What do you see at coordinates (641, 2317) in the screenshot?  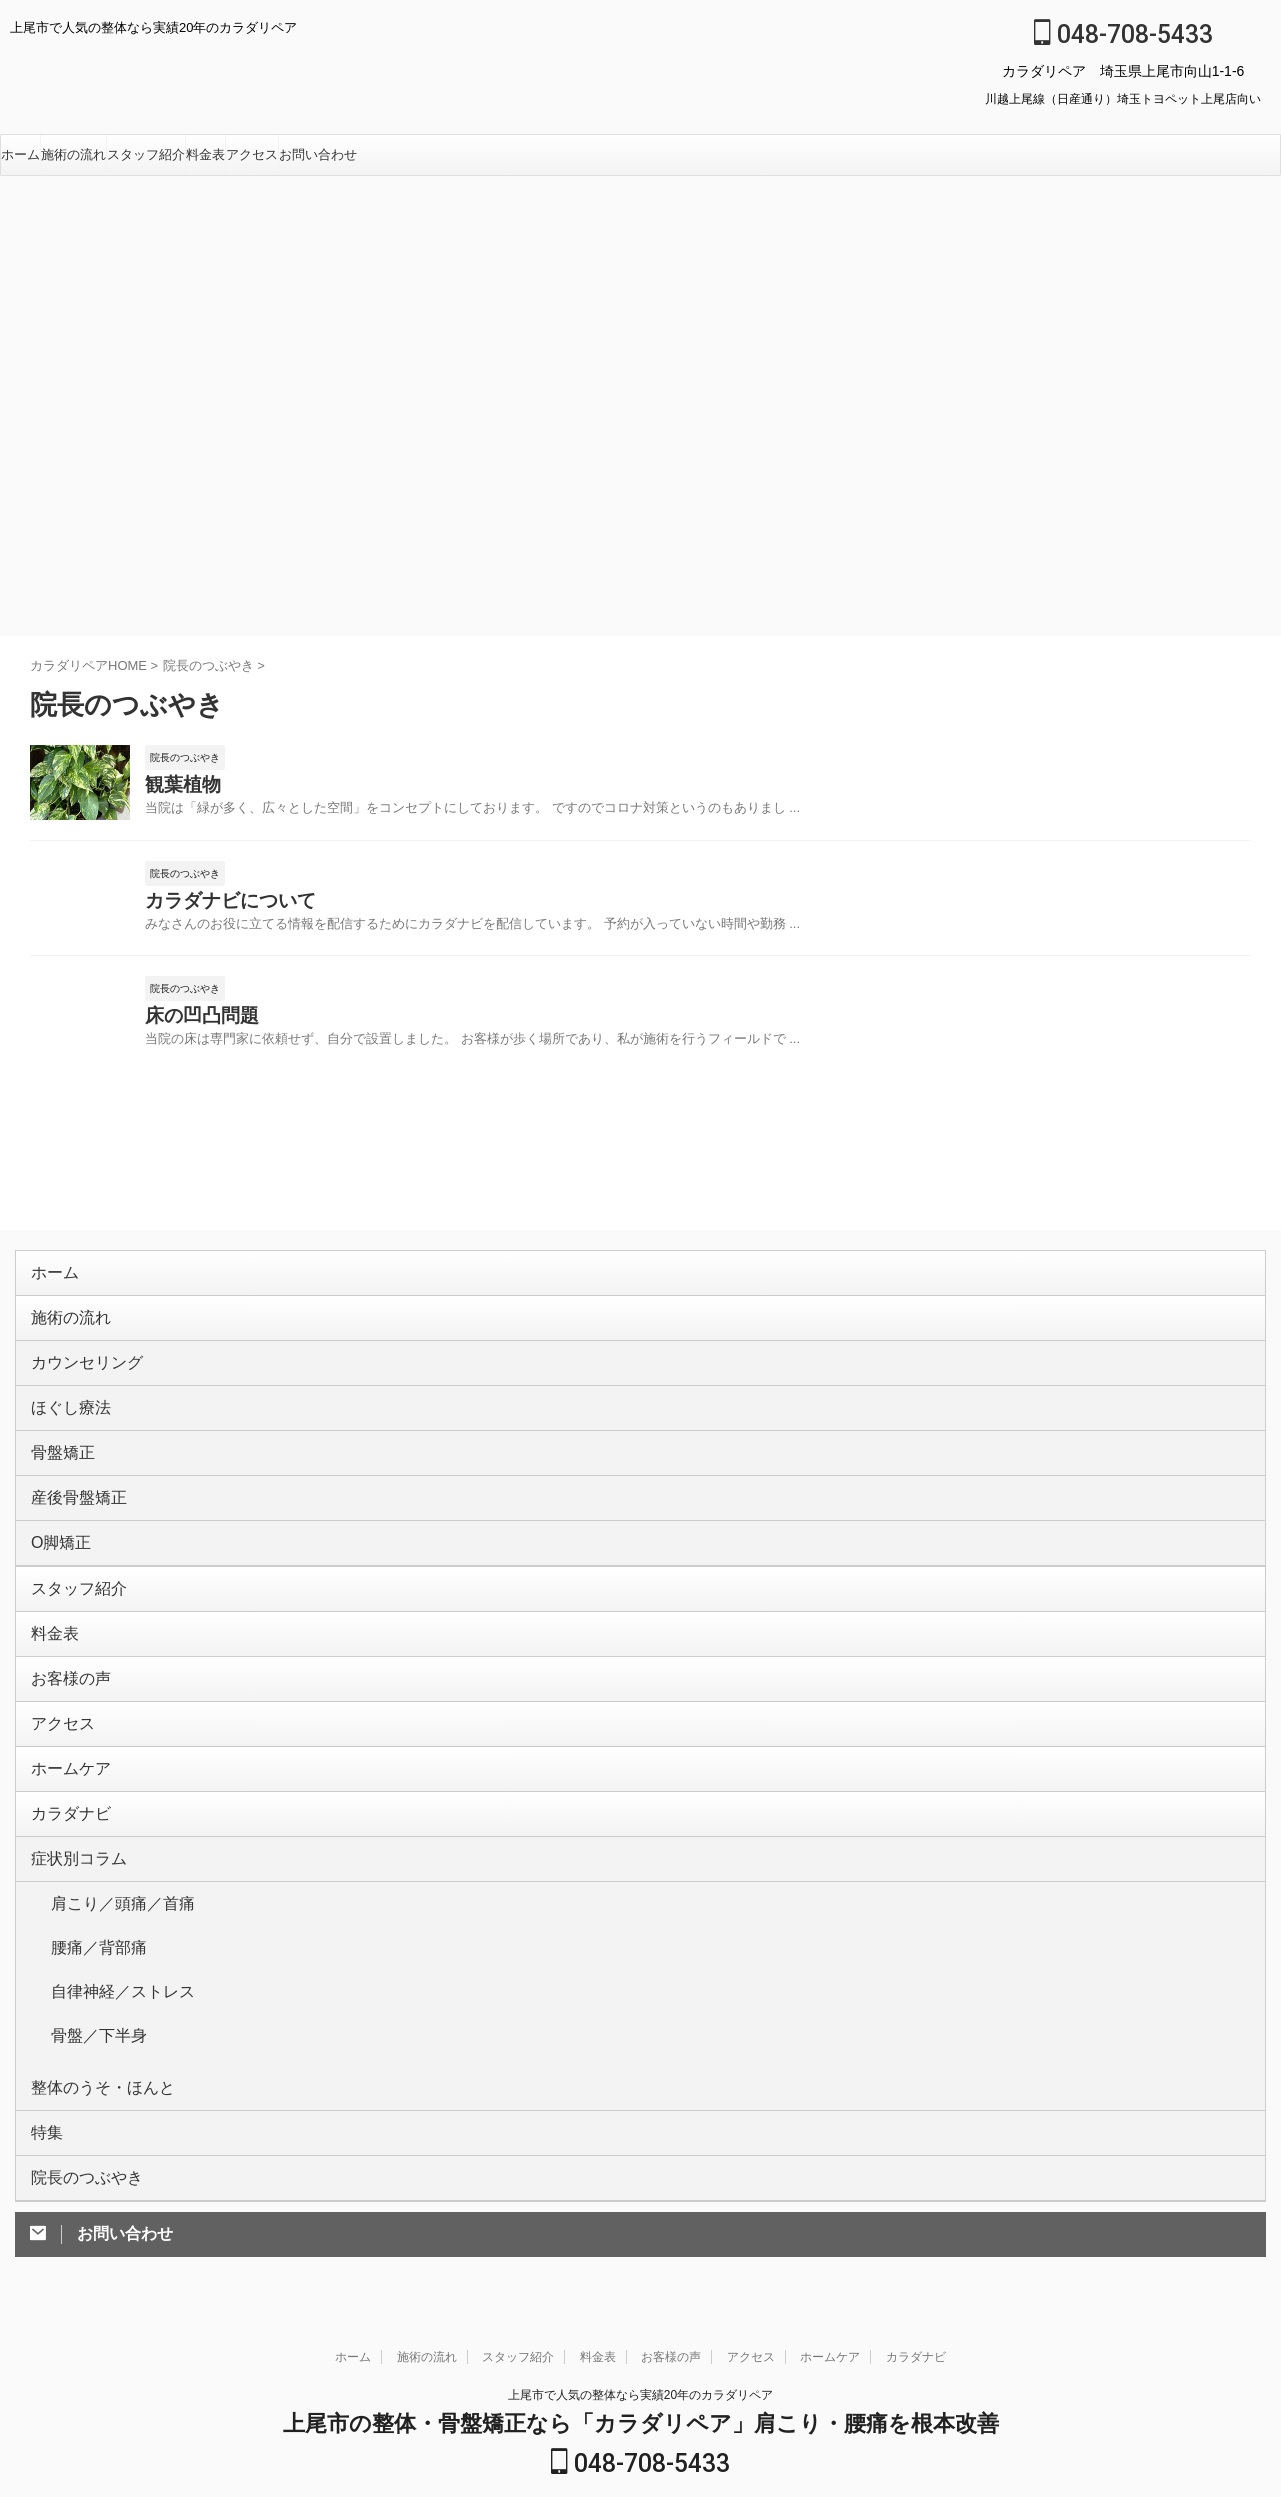 I see `上尾市の整体・骨盤矯正なら「カラダリペア」肩こり・腰痛を根本改善` at bounding box center [641, 2317].